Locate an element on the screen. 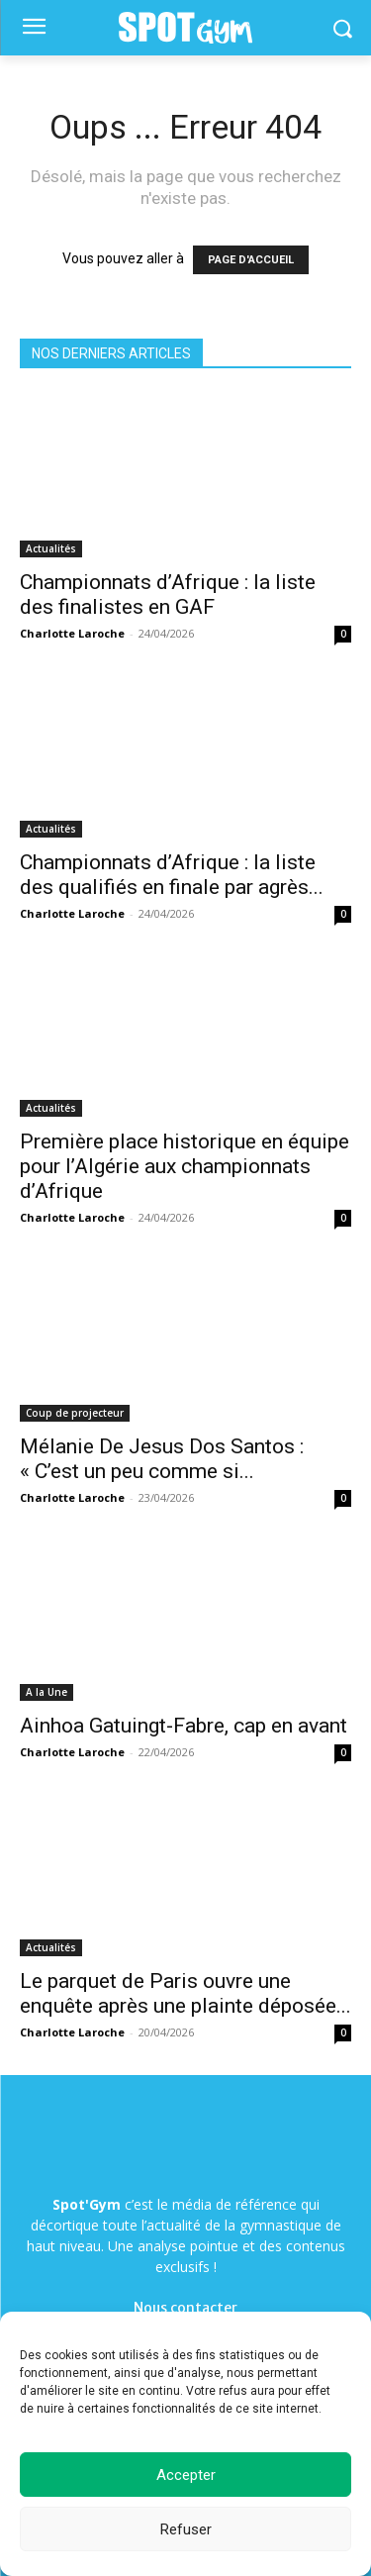  Mélanie De Jesus Dos Santos : « C’est un peu comme si... is located at coordinates (162, 1459).